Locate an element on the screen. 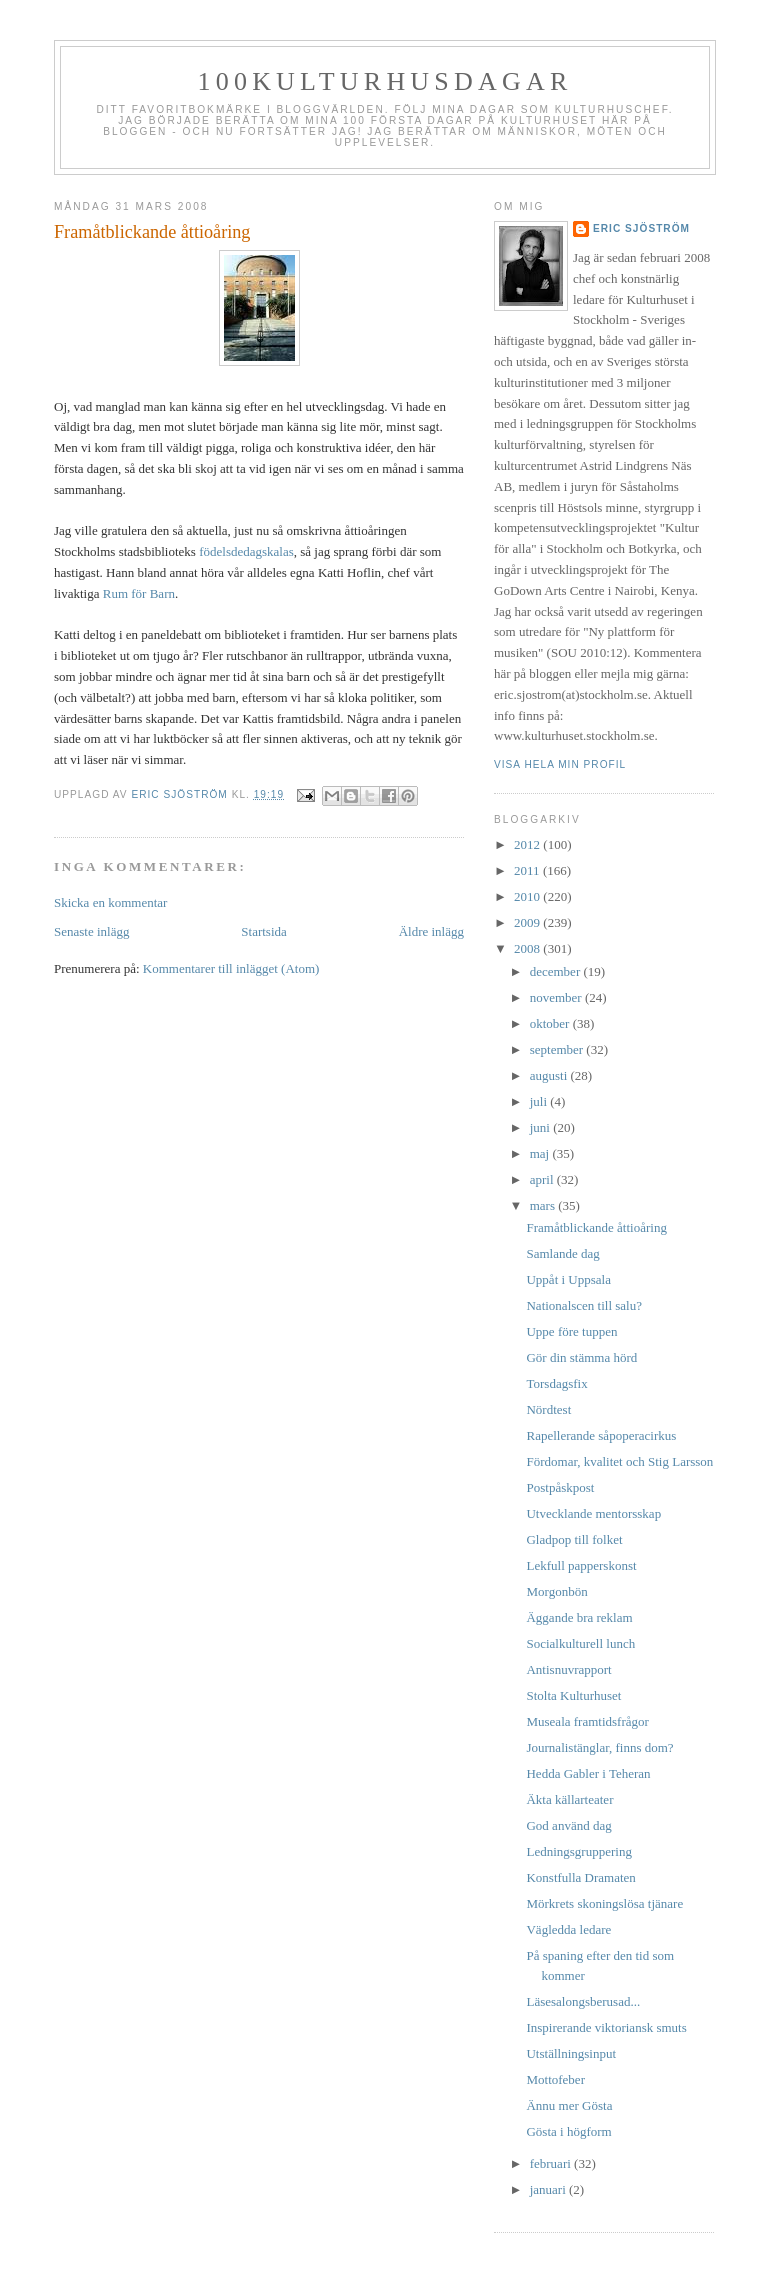 The width and height of the screenshot is (768, 2294). 2008 is located at coordinates (528, 948).